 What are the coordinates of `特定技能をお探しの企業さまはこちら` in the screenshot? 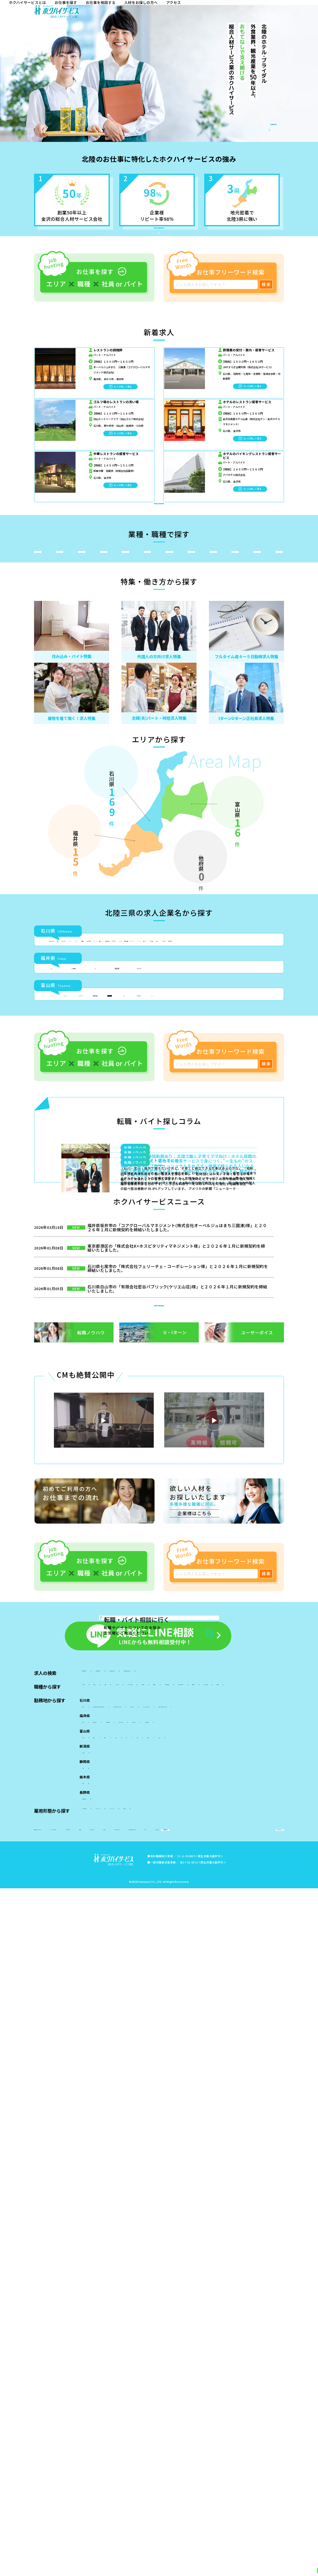 It's located at (191, 2512).